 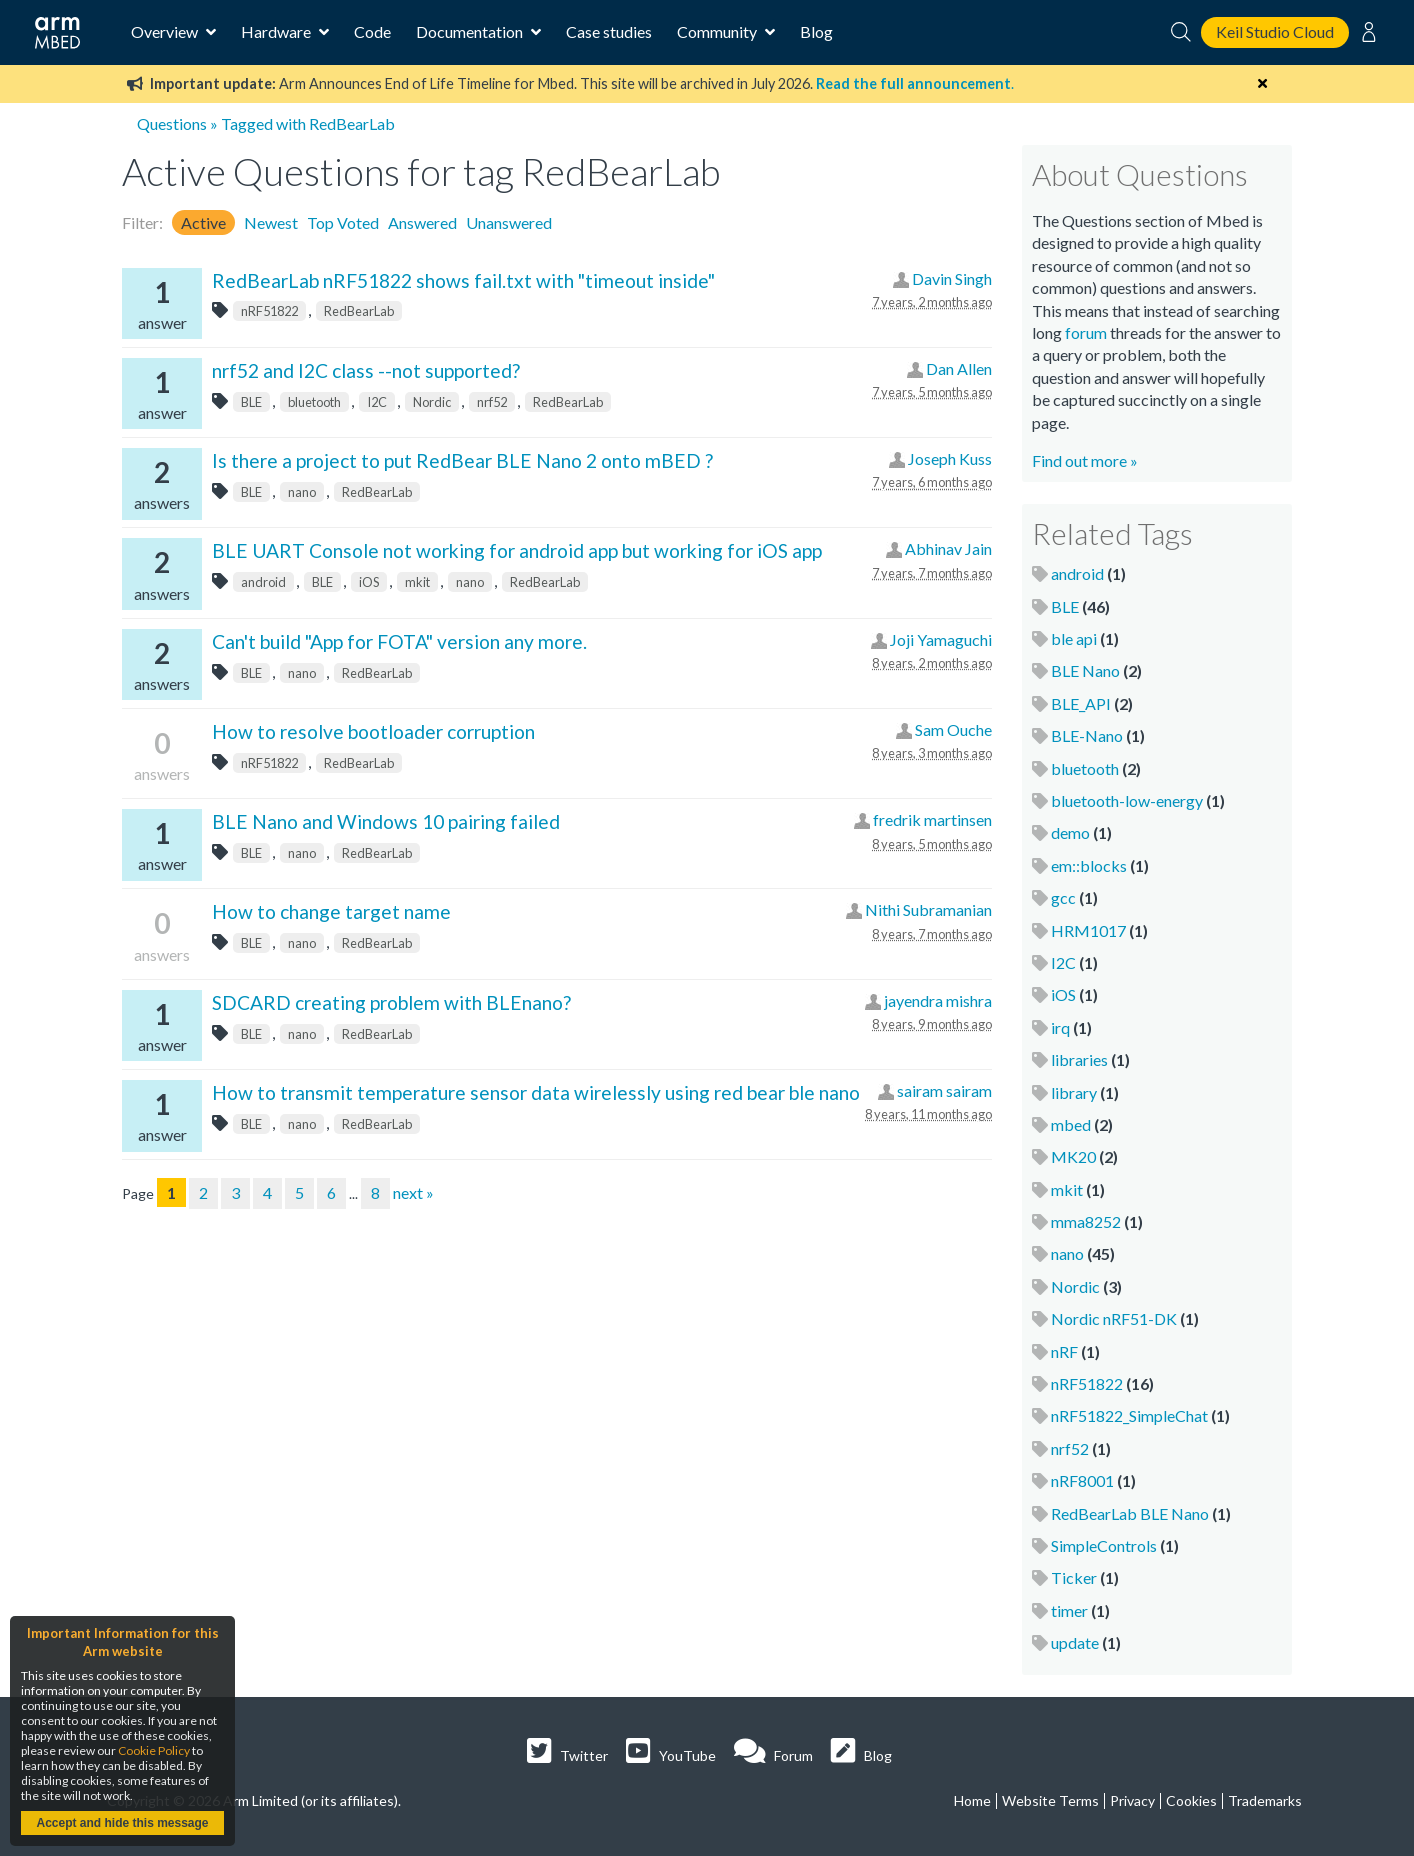 I want to click on Unanswered, so click(x=509, y=222).